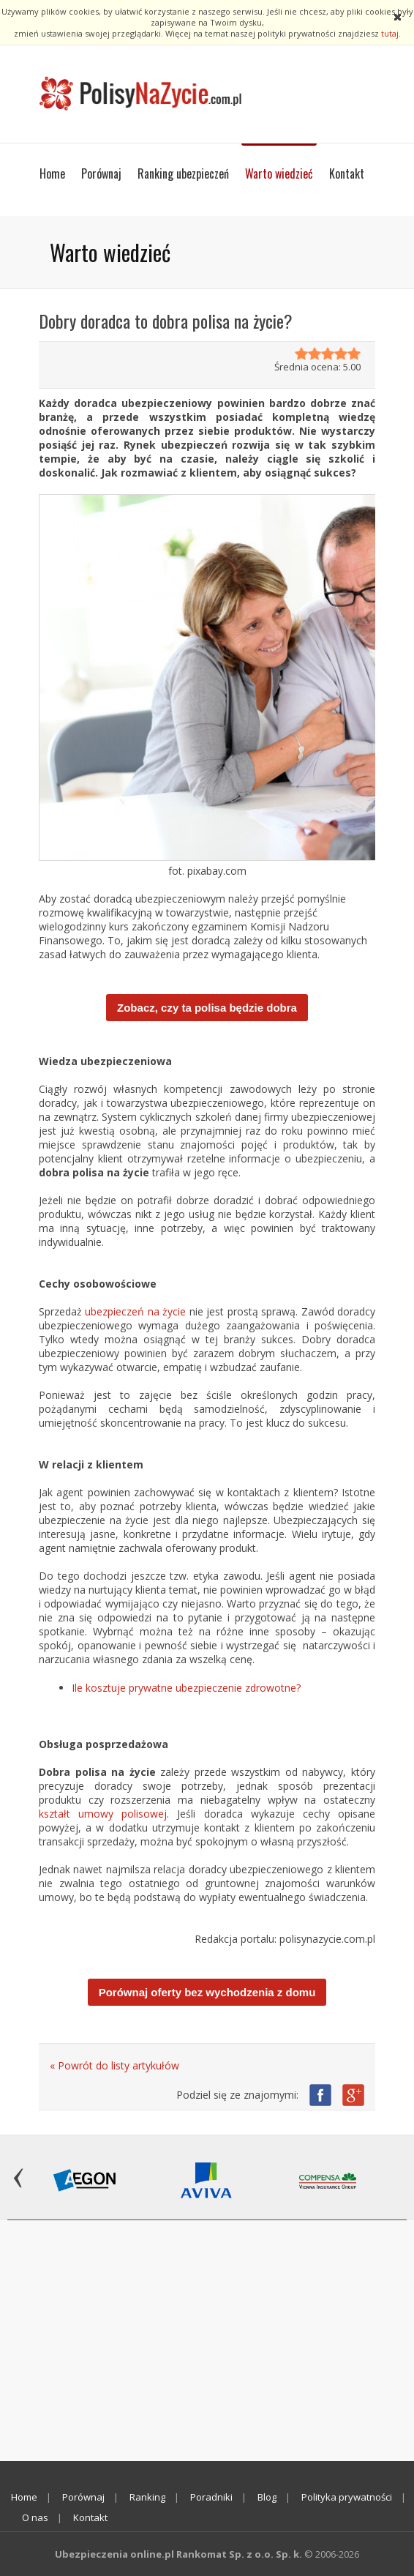  Describe the element at coordinates (35, 2517) in the screenshot. I see `O nas` at that location.